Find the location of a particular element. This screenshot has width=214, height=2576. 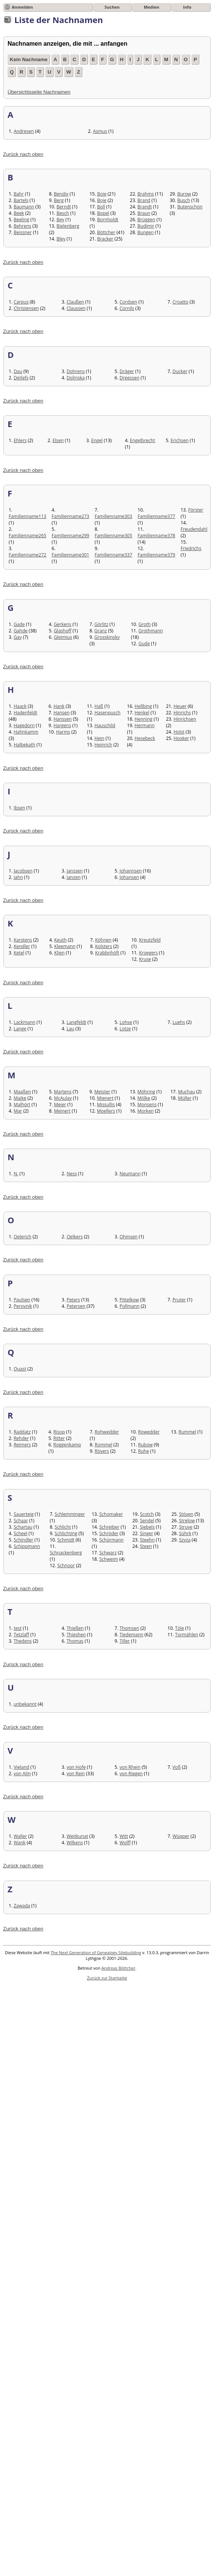

Sührk is located at coordinates (185, 1533).